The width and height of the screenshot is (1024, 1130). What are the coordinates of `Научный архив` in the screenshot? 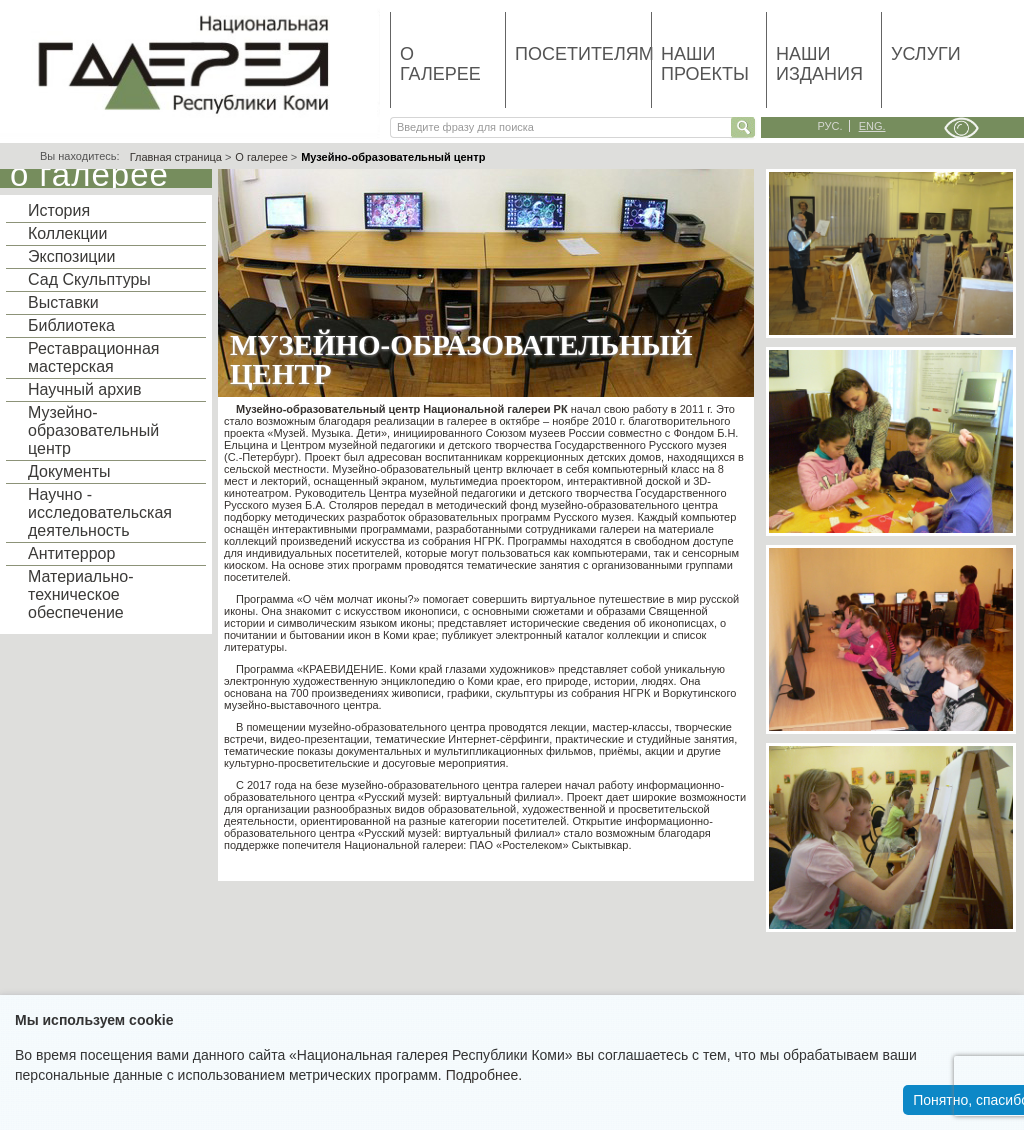 It's located at (84, 389).